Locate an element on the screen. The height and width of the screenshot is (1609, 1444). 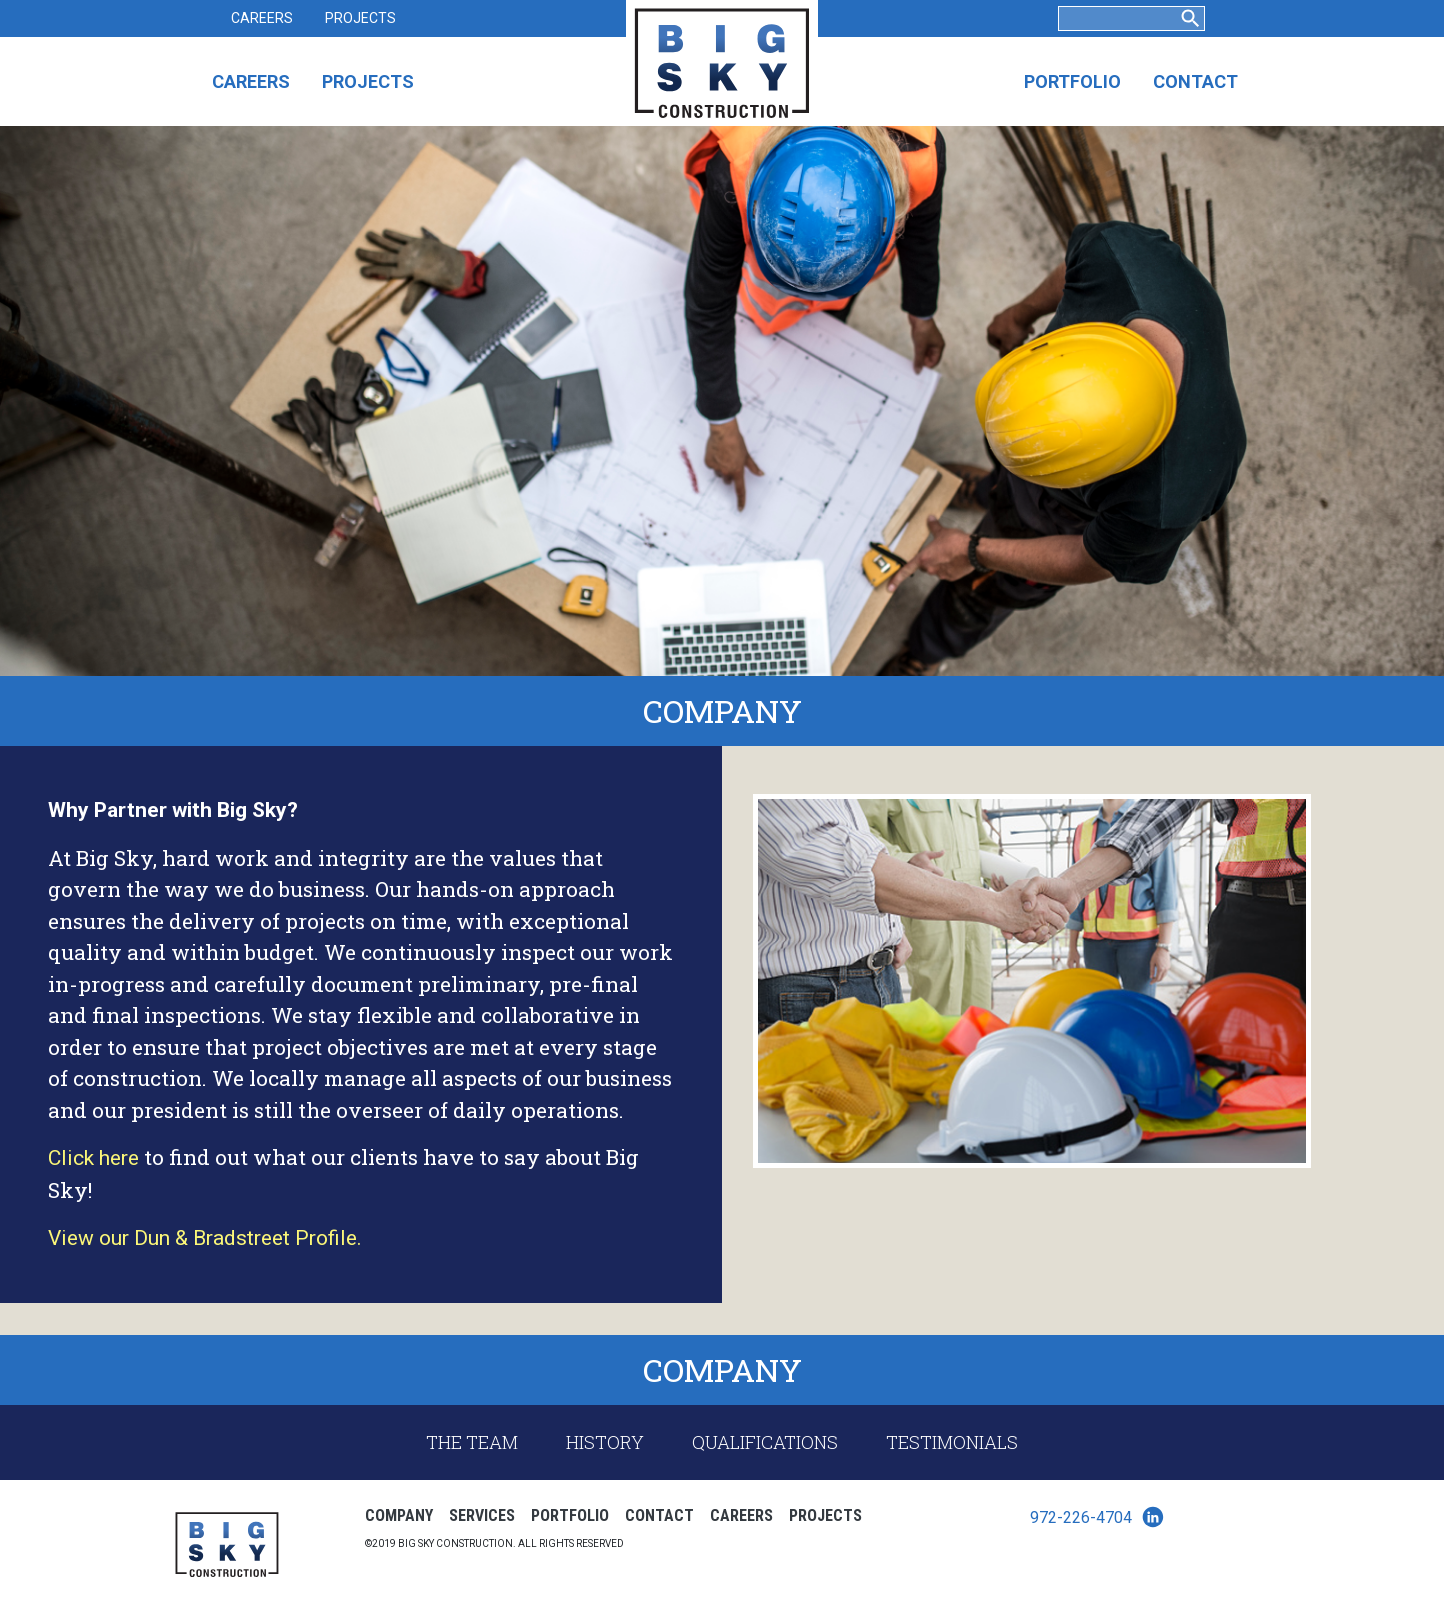
972-226-4704 is located at coordinates (1081, 1517).